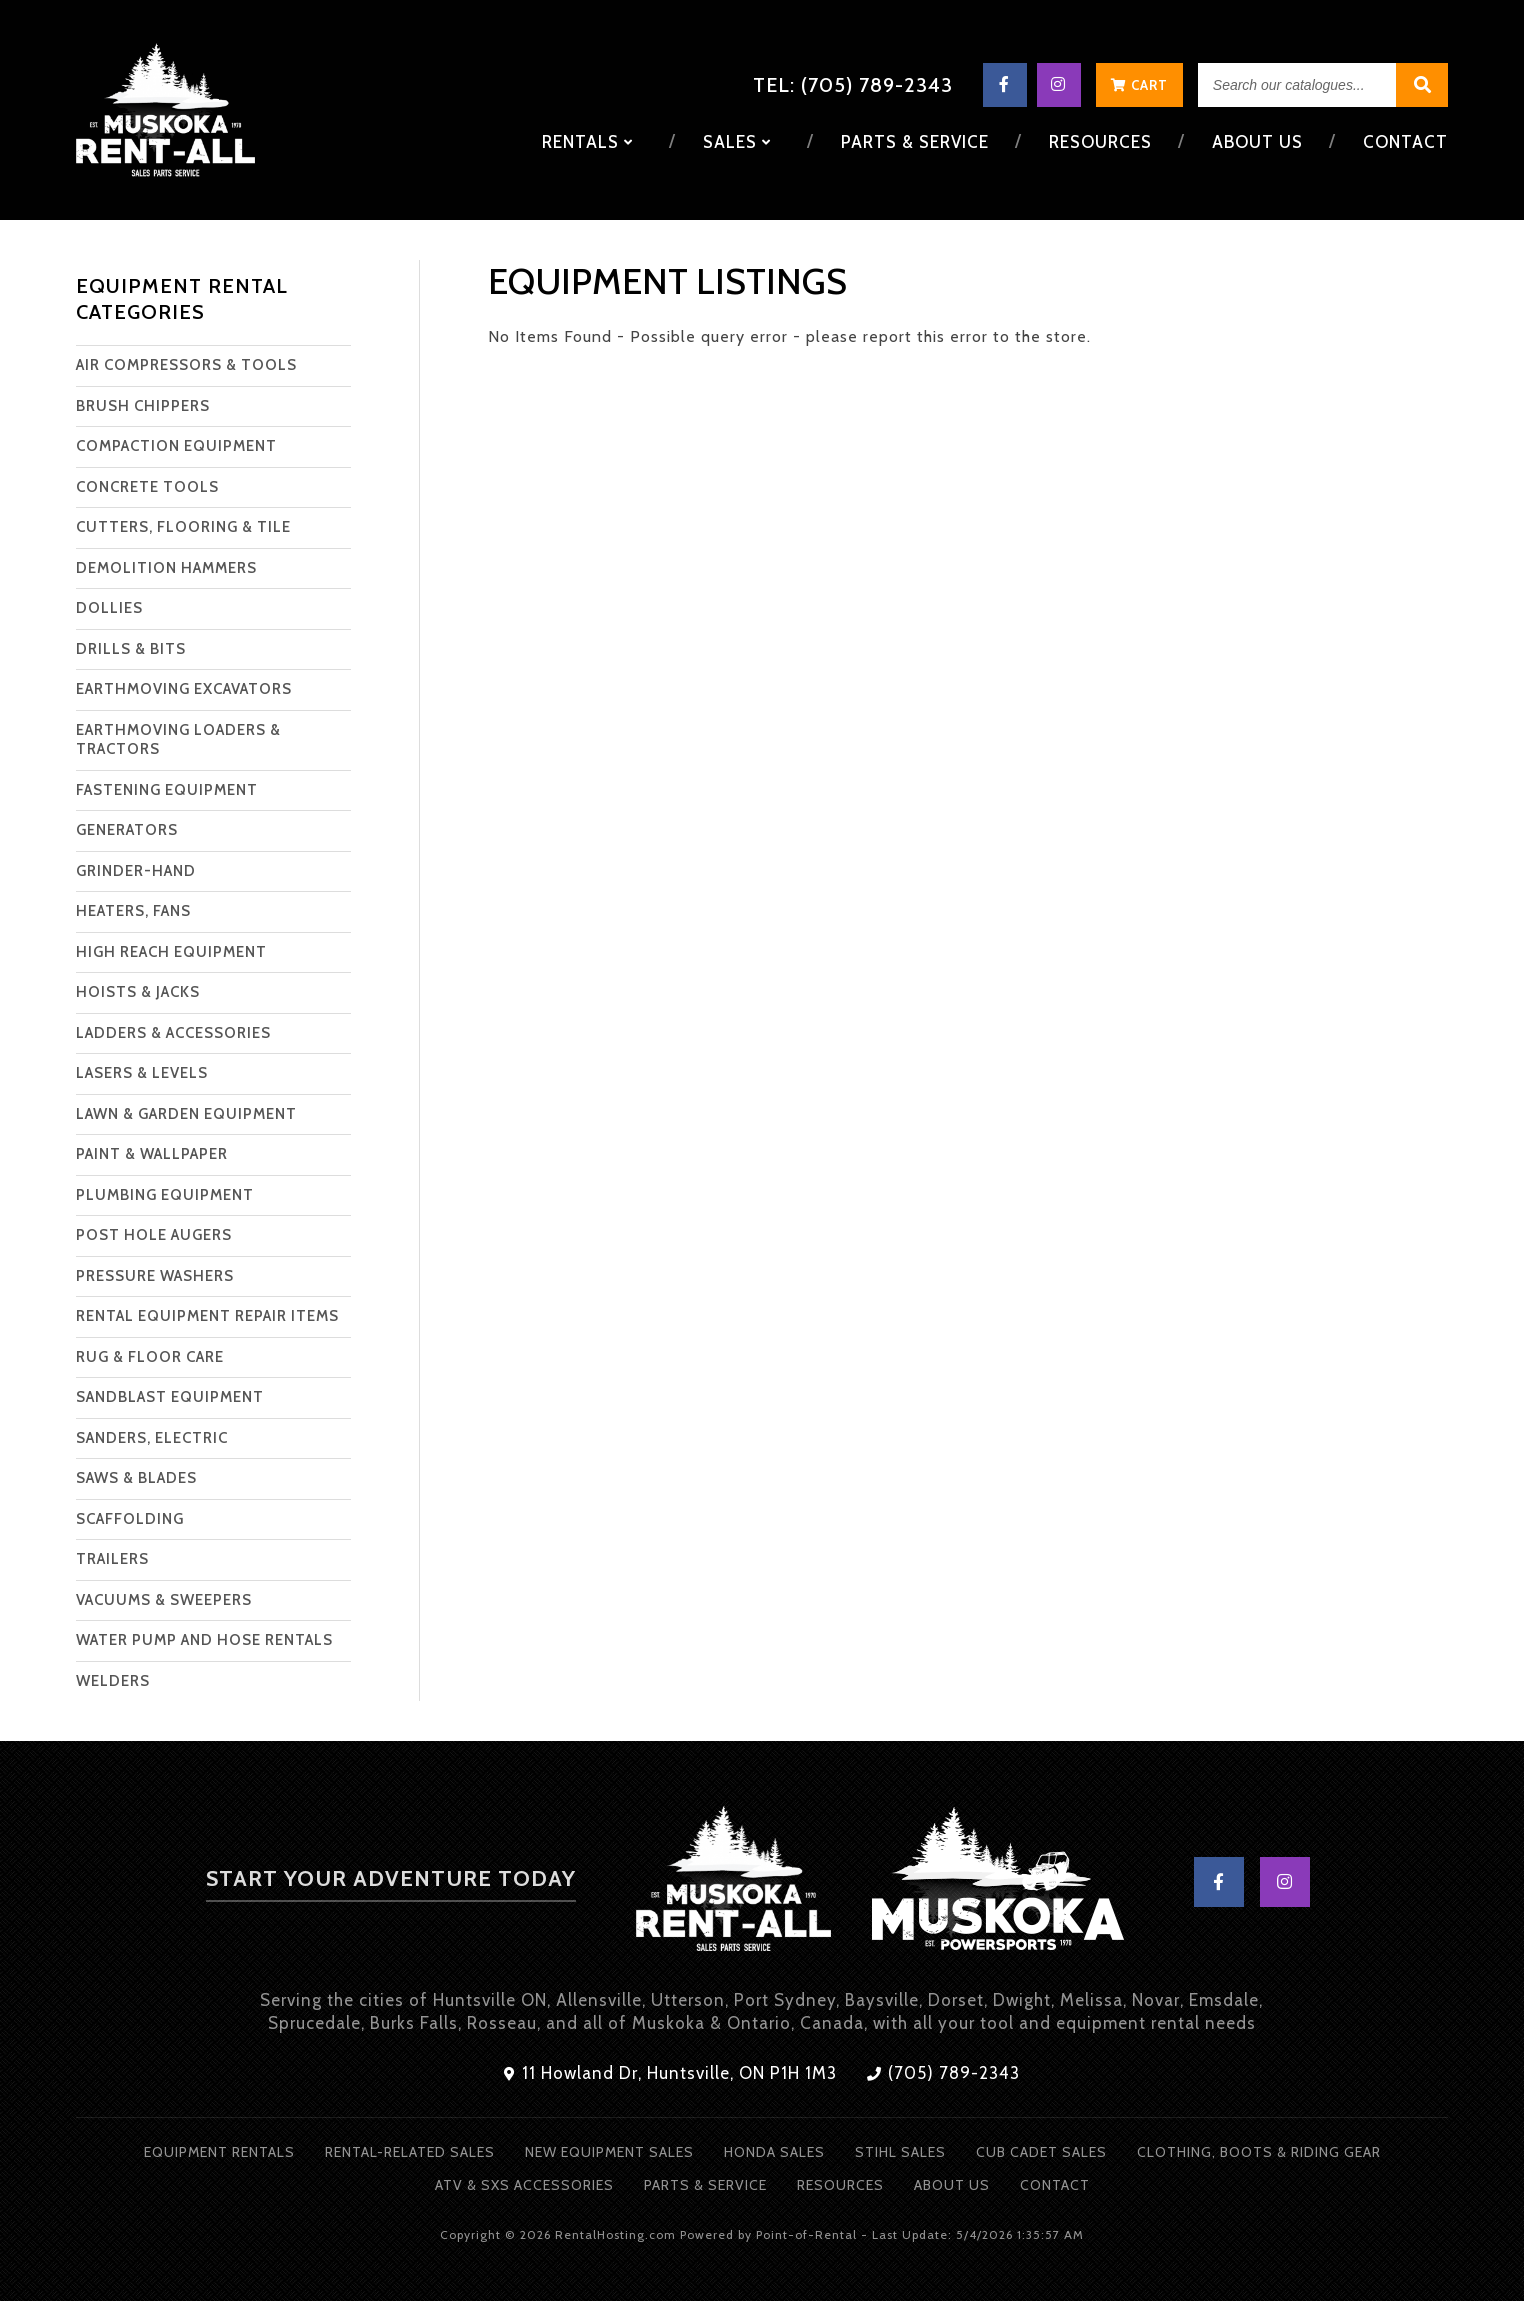  Describe the element at coordinates (142, 1073) in the screenshot. I see `LASERS & LEVELS` at that location.